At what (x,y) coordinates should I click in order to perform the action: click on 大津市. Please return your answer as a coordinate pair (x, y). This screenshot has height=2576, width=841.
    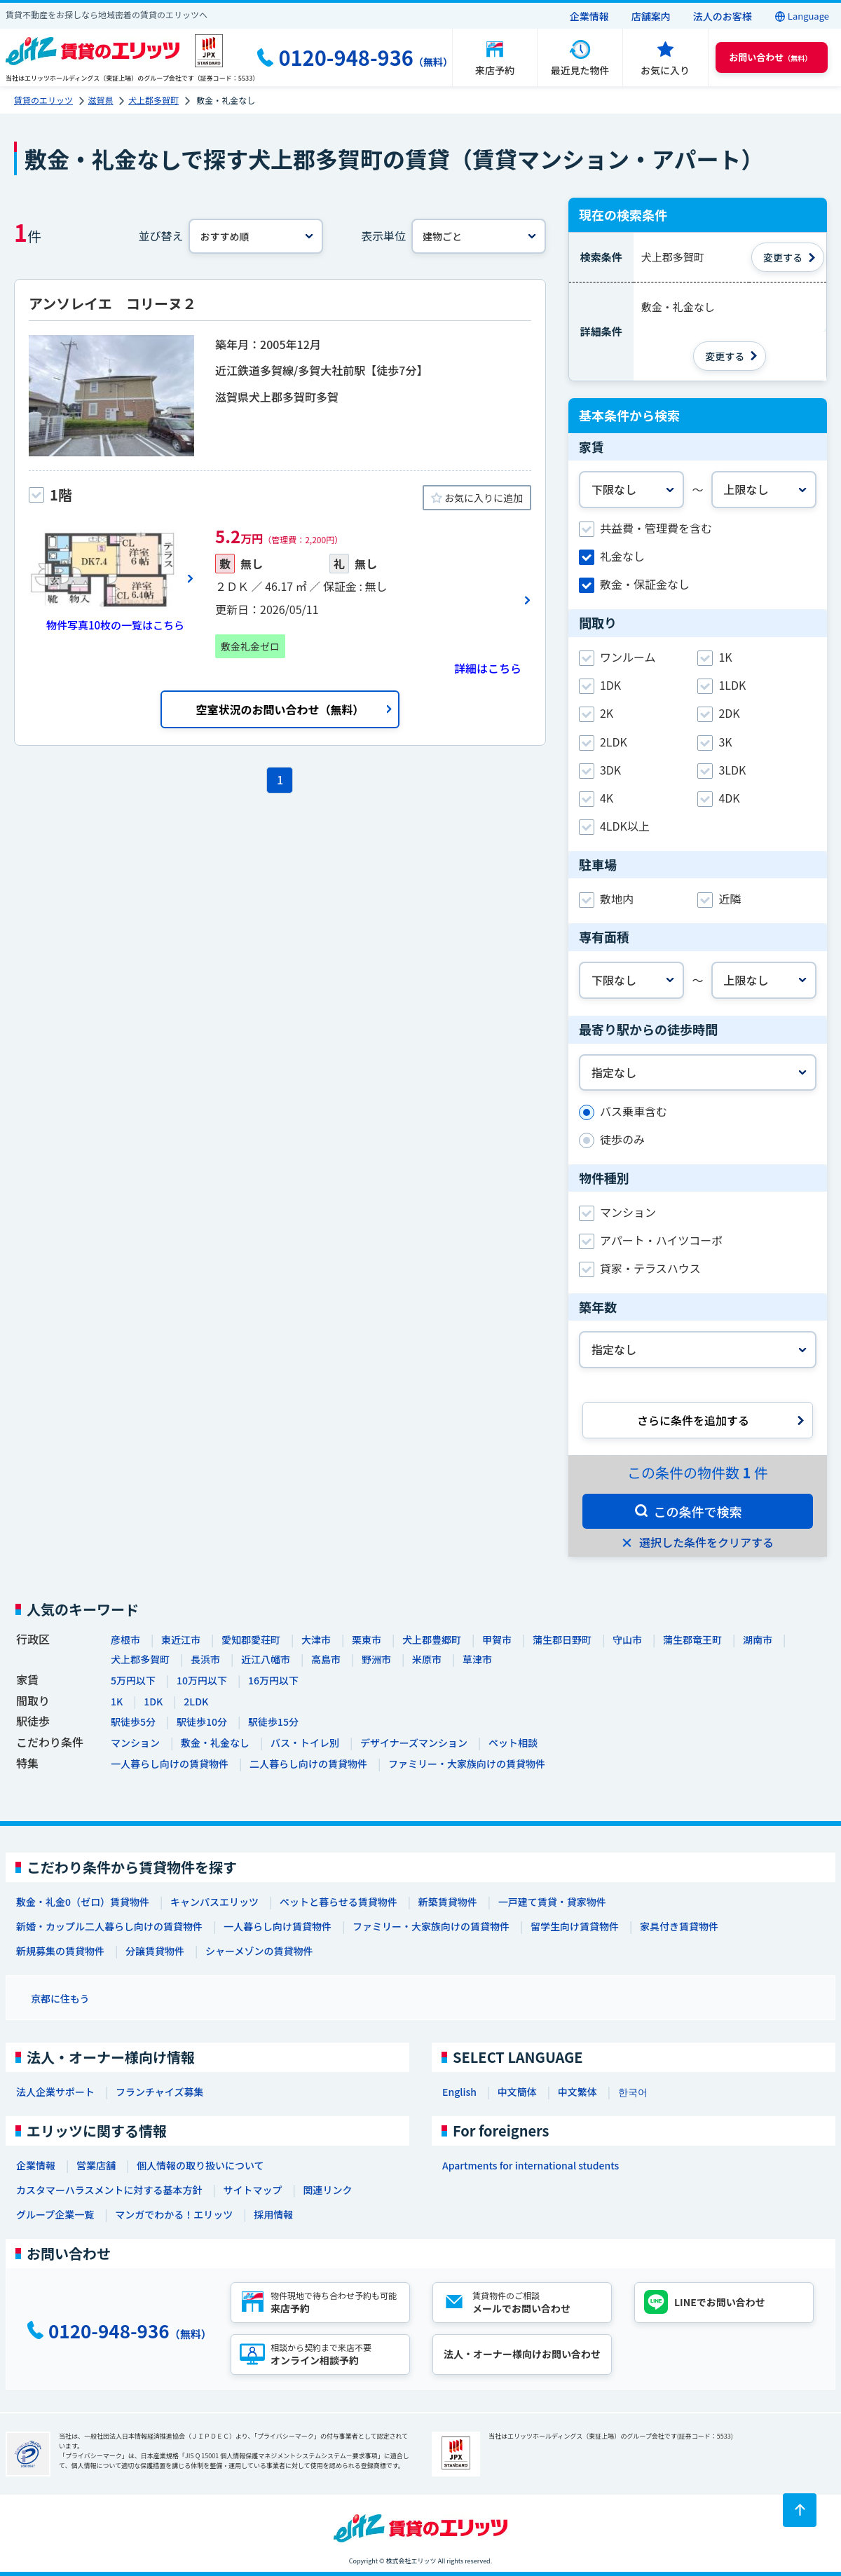
    Looking at the image, I should click on (316, 1640).